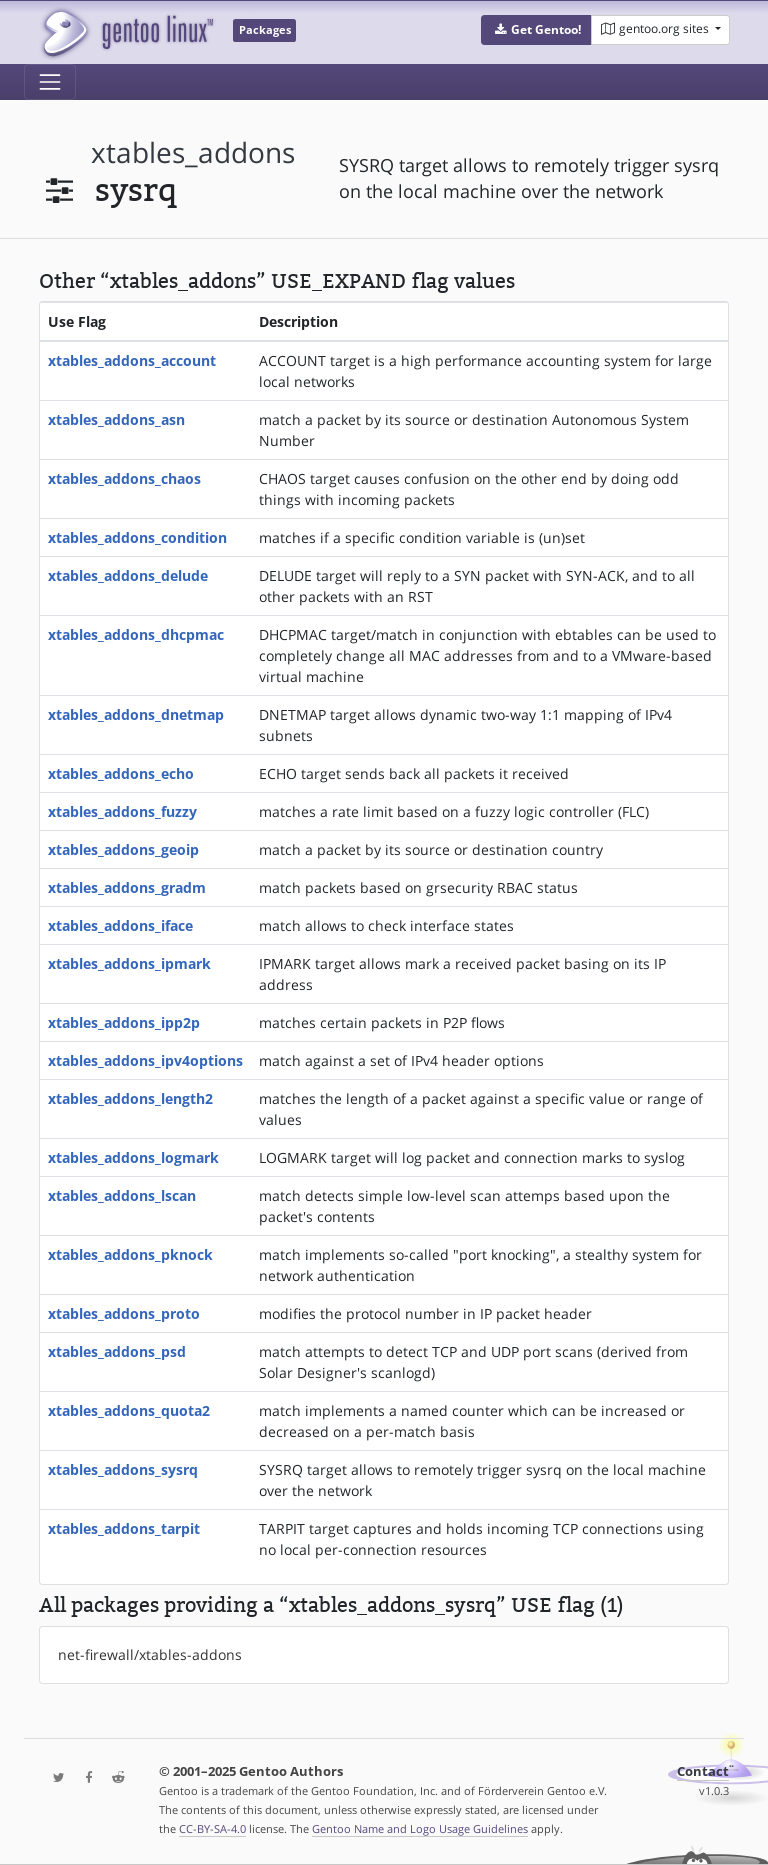  I want to click on xtables_addons_fuzzy, so click(122, 811).